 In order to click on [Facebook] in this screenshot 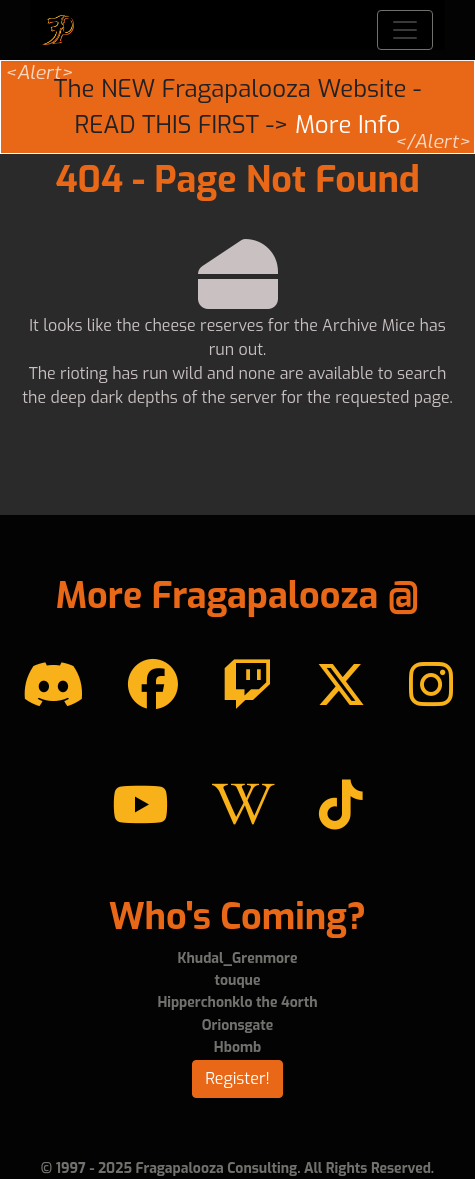, I will do `click(153, 686)`.